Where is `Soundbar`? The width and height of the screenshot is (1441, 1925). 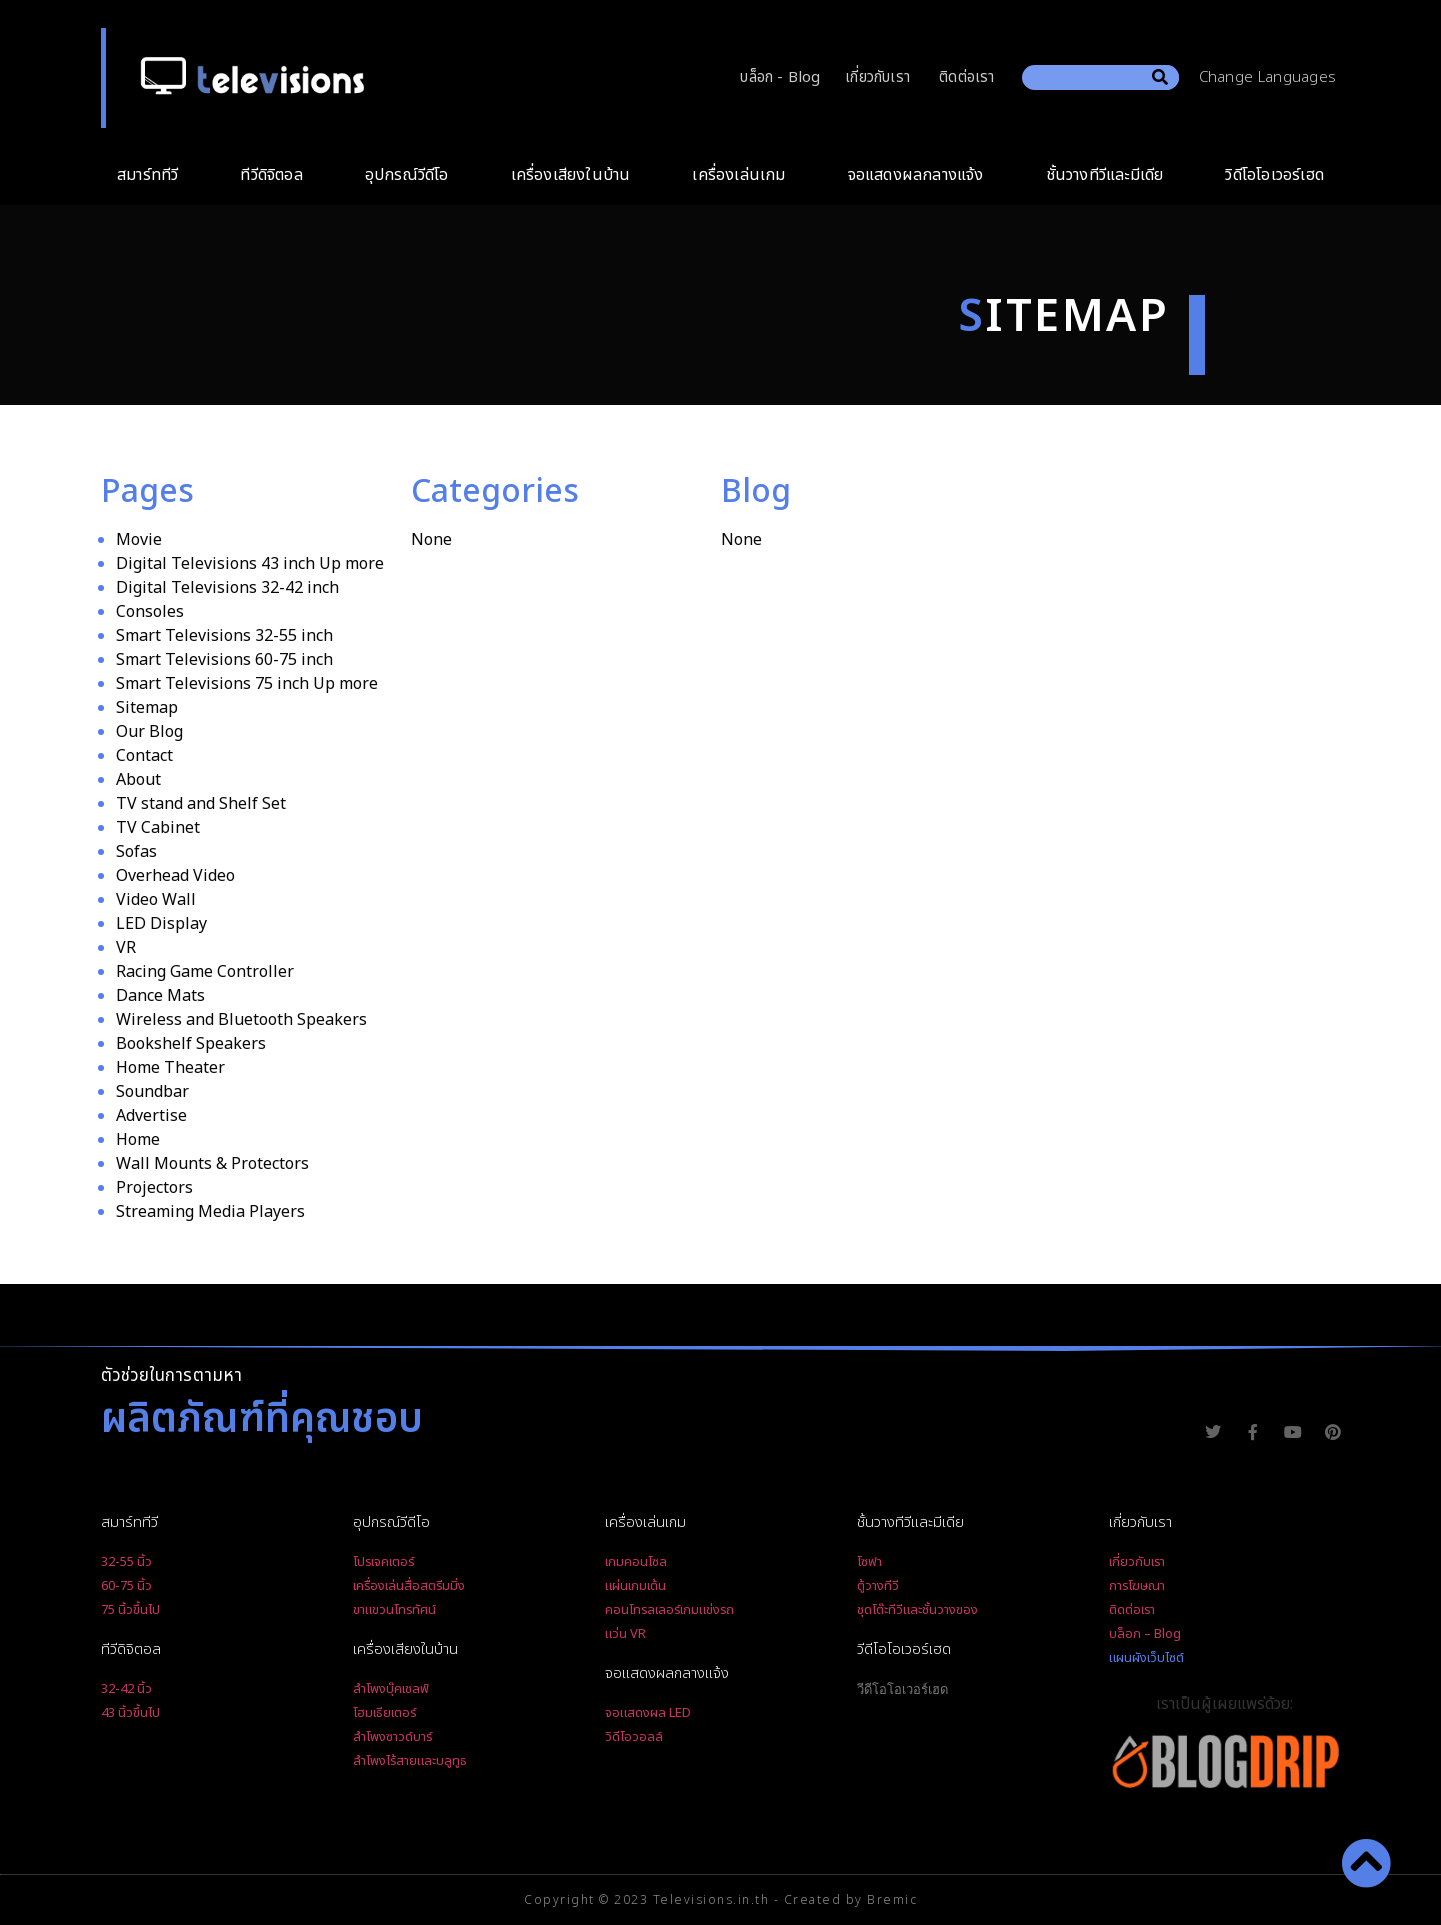 Soundbar is located at coordinates (152, 1092).